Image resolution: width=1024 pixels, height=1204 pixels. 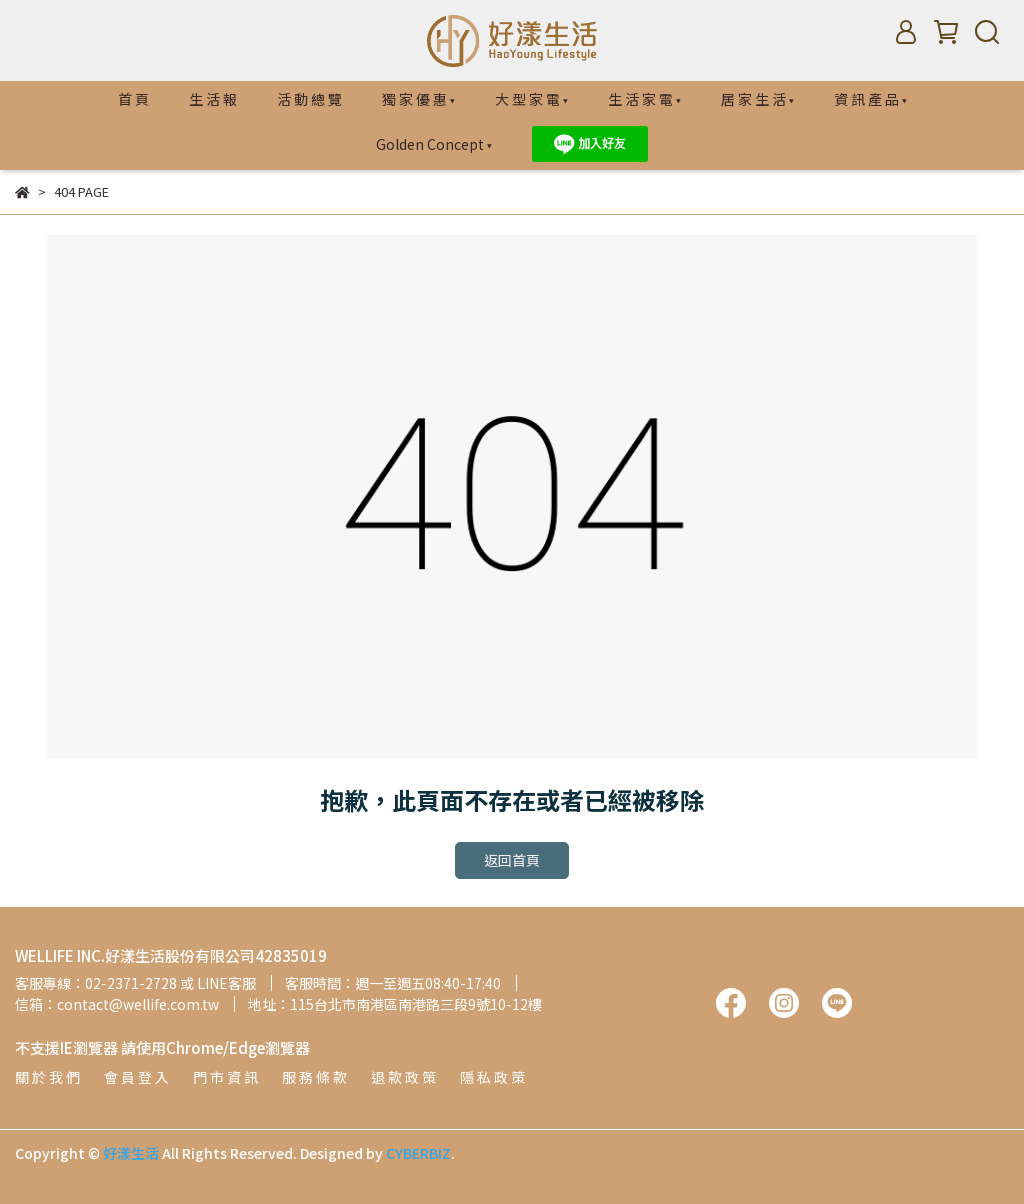 What do you see at coordinates (314, 1077) in the screenshot?
I see `服 務 條 款` at bounding box center [314, 1077].